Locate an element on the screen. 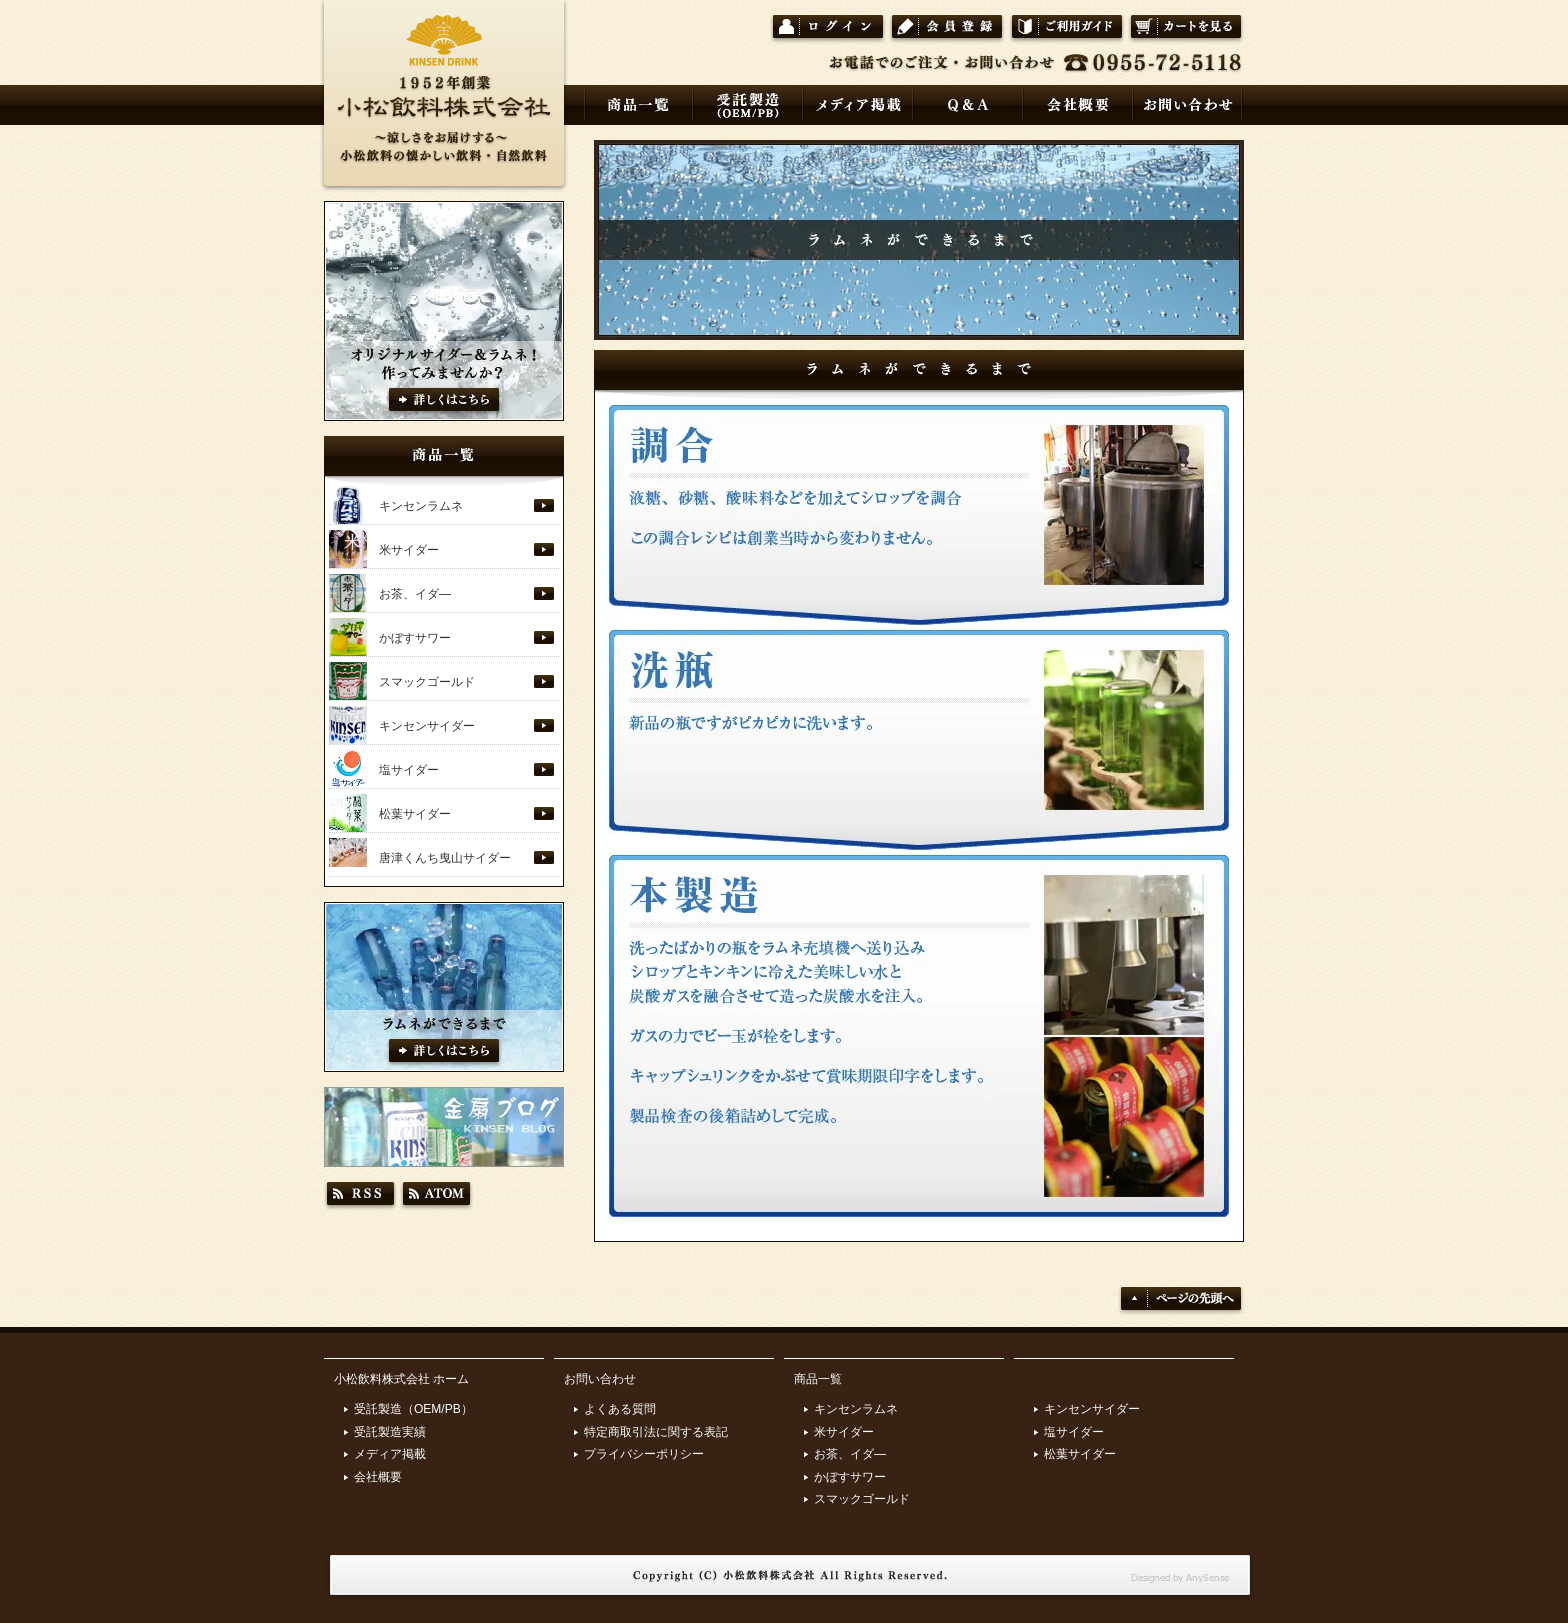 The height and width of the screenshot is (1623, 1568). 受託製造（OEM/PB） is located at coordinates (413, 1409).